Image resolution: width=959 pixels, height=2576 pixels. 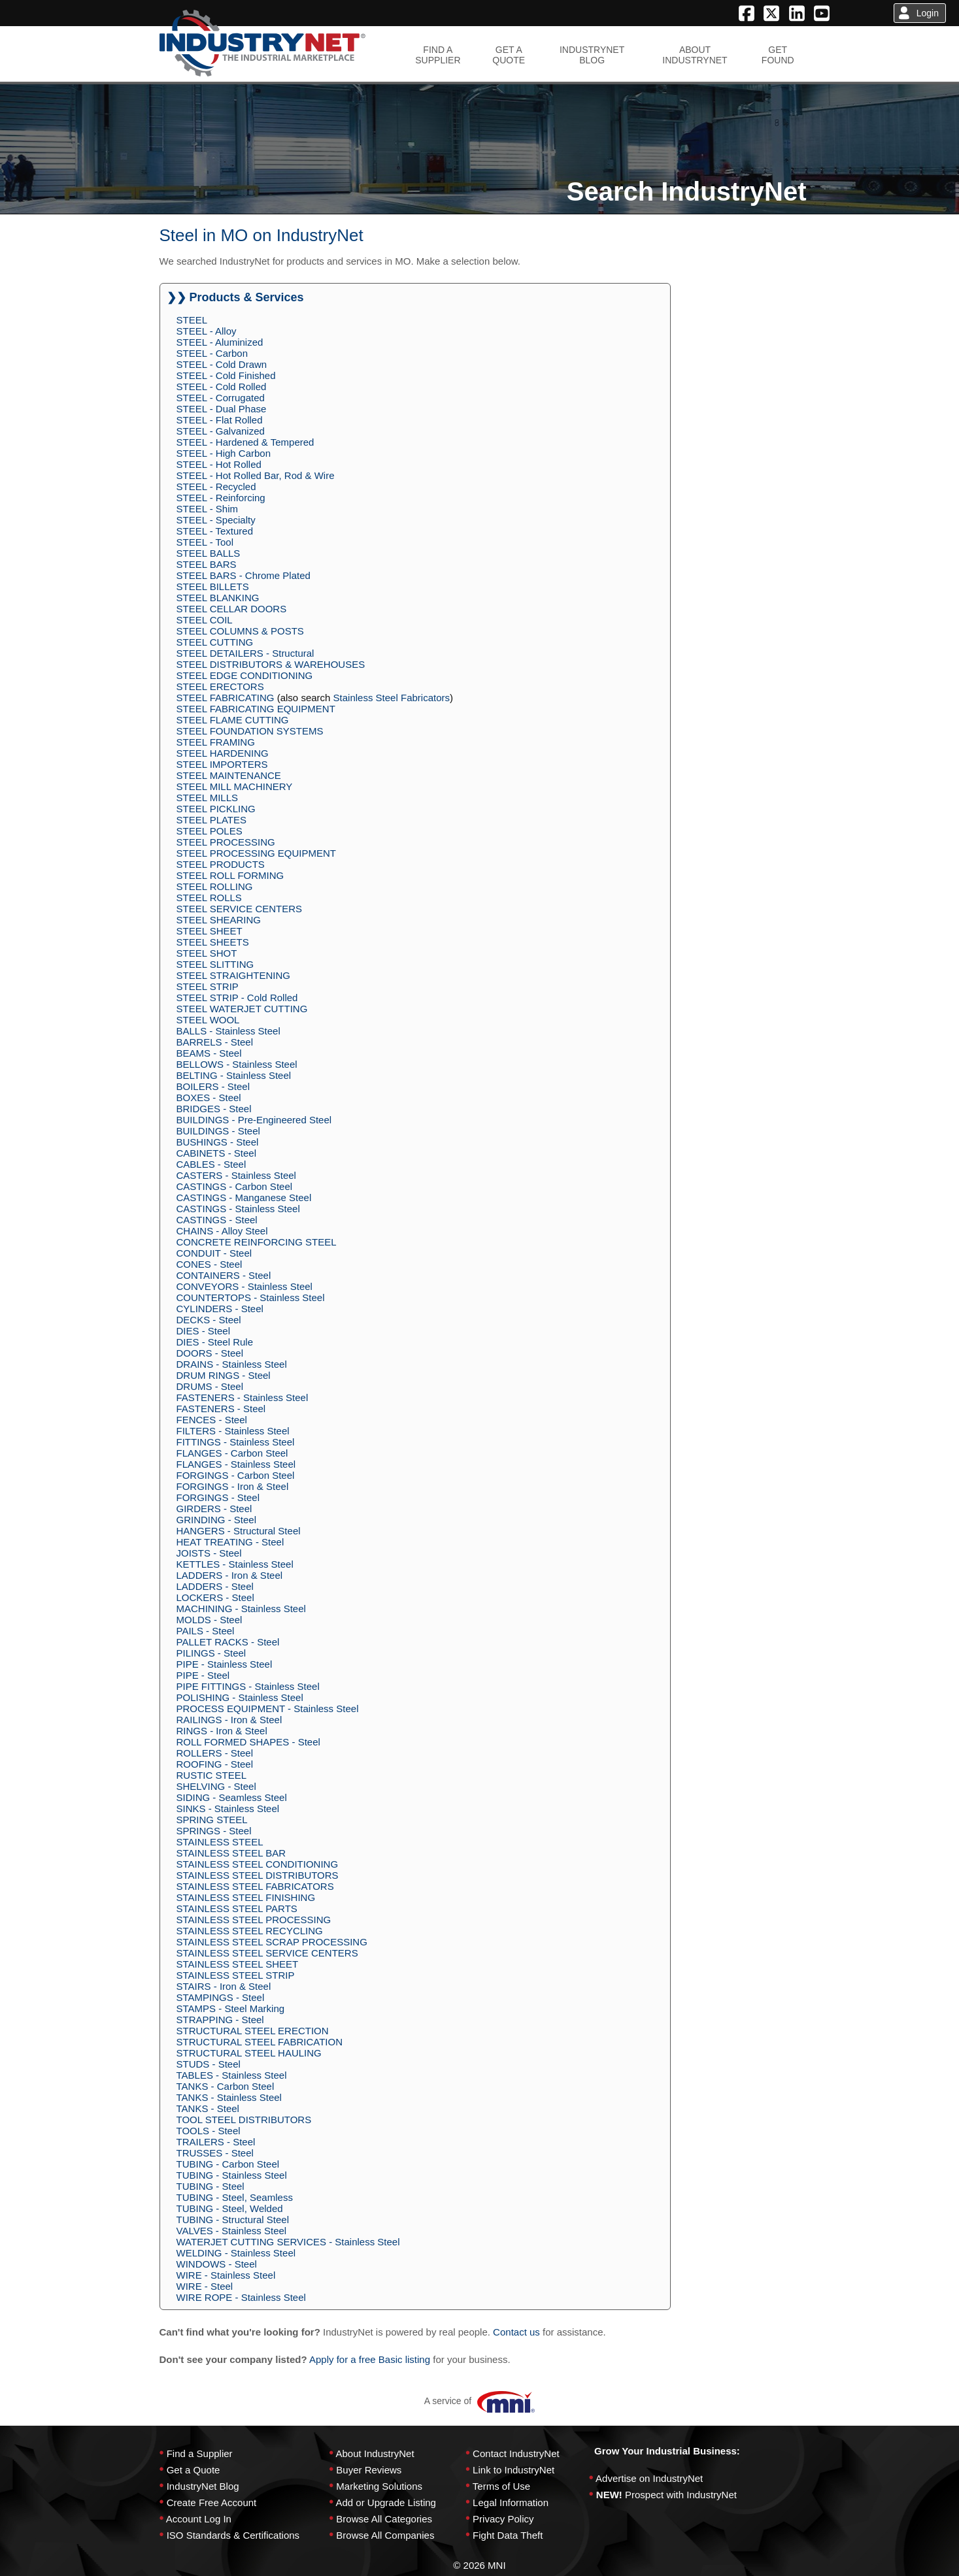 What do you see at coordinates (245, 653) in the screenshot?
I see `STEEL DETAILERS - Structural` at bounding box center [245, 653].